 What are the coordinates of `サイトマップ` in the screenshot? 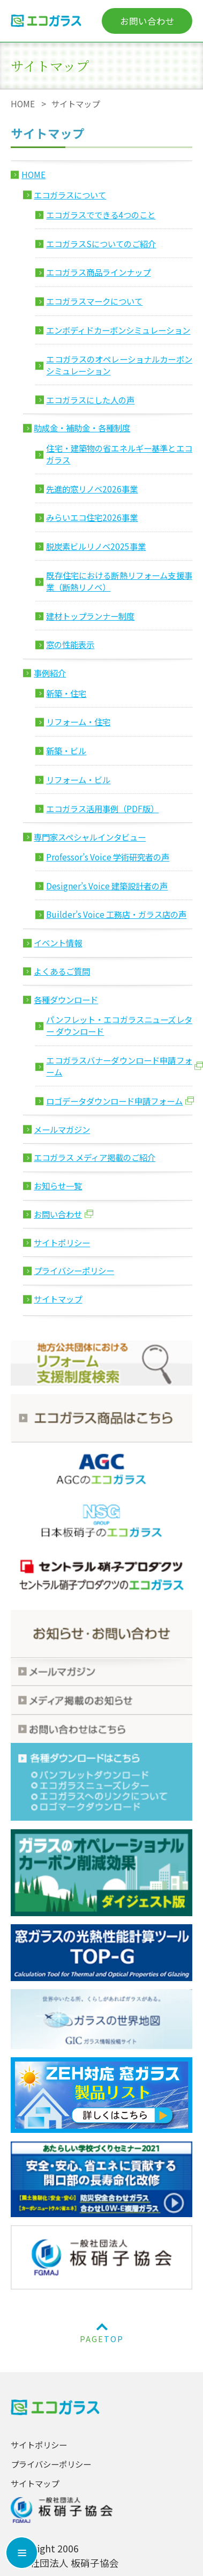 It's located at (58, 1299).